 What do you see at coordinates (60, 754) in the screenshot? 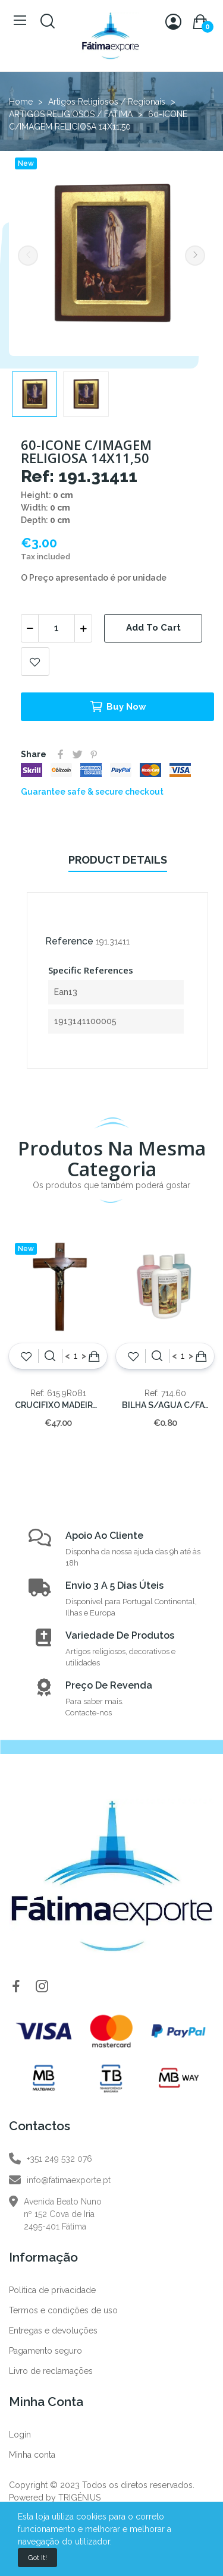
I see `Share` at bounding box center [60, 754].